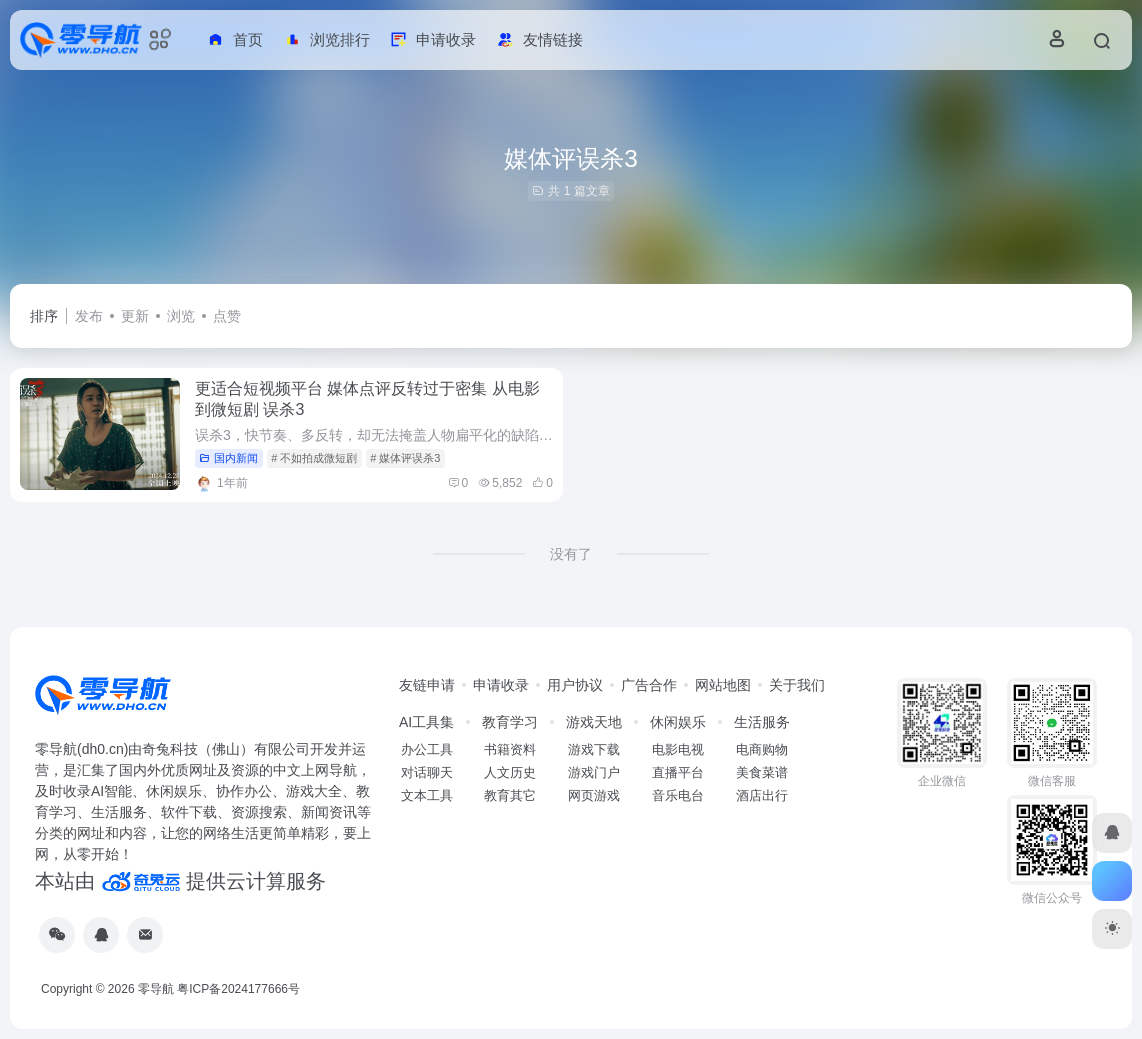 This screenshot has width=1142, height=1039. Describe the element at coordinates (649, 685) in the screenshot. I see `广告合作` at that location.